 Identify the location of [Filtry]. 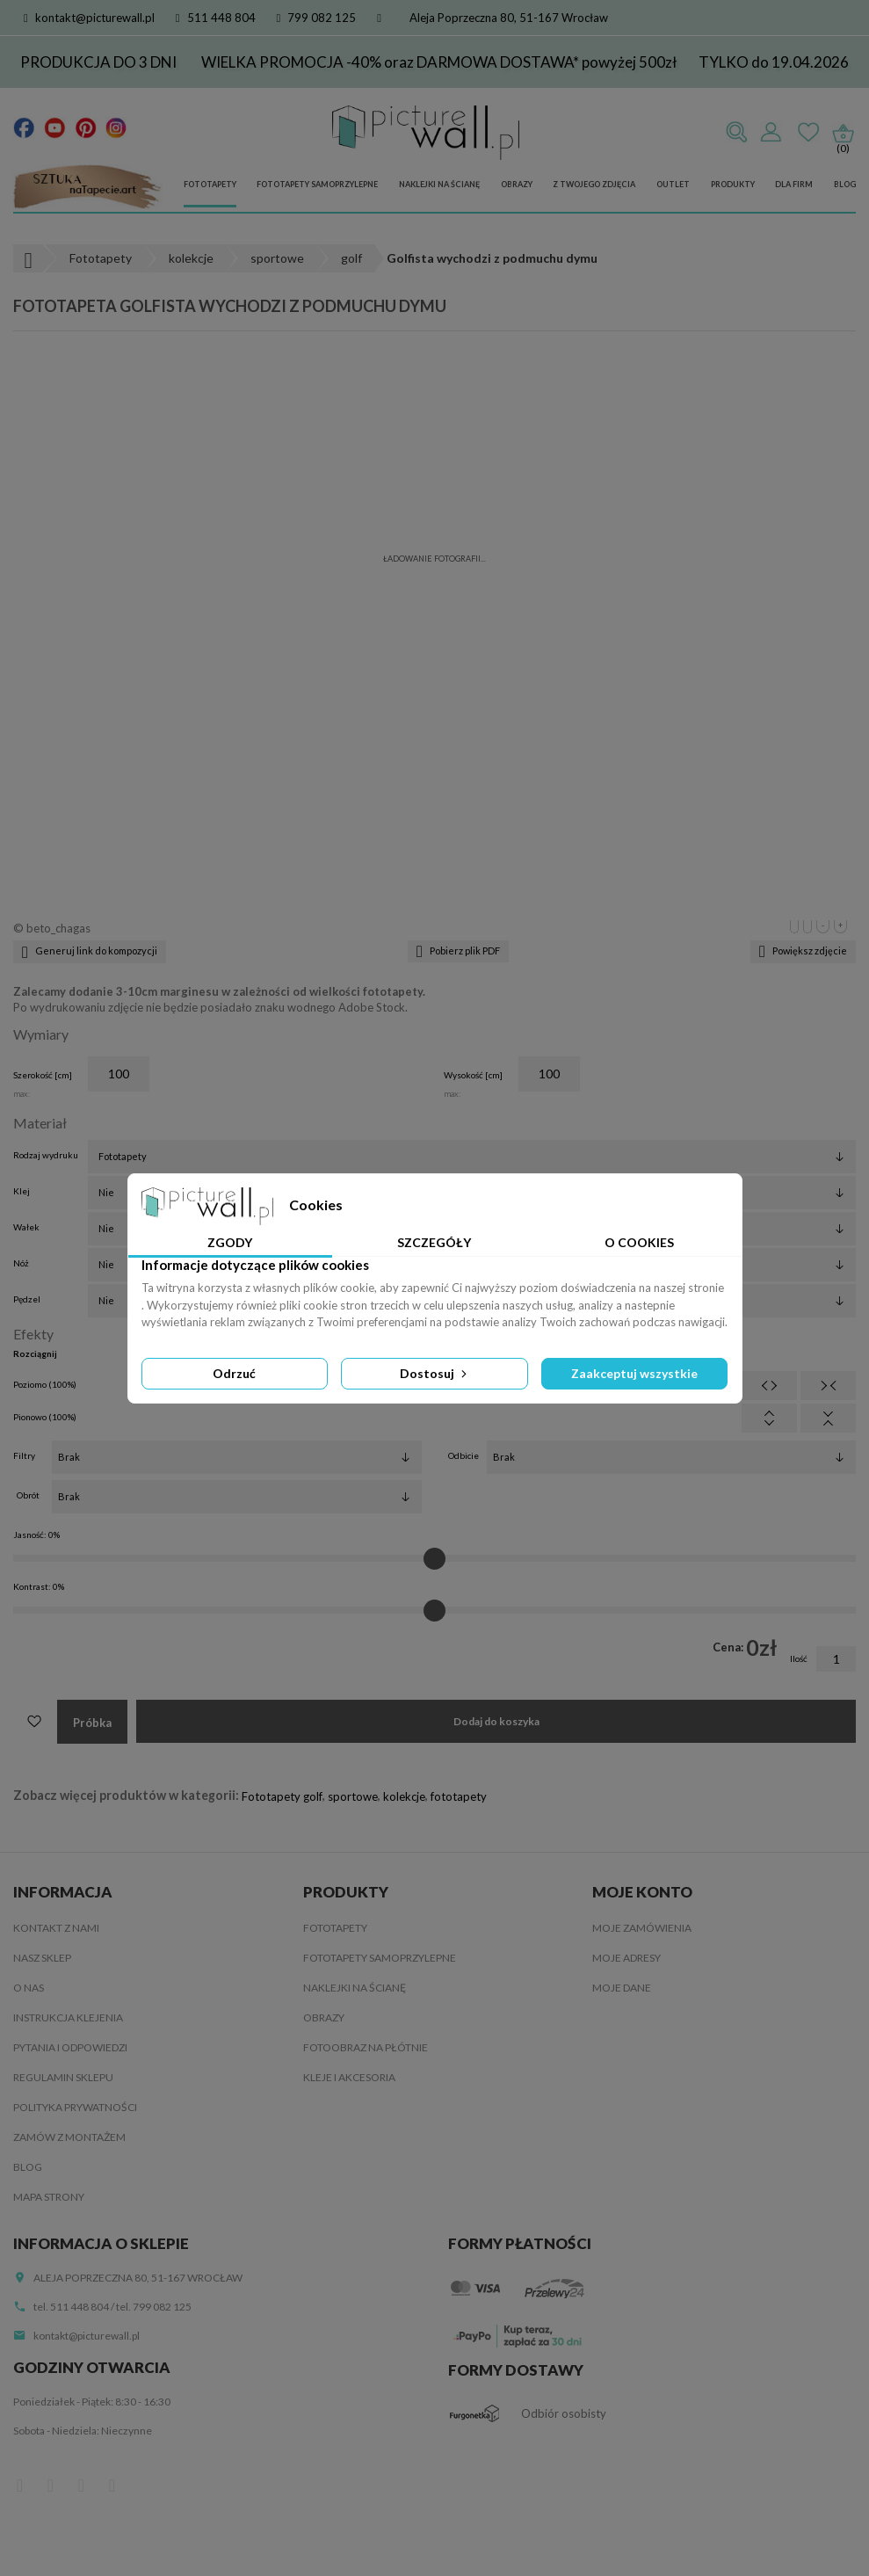
(237, 1457).